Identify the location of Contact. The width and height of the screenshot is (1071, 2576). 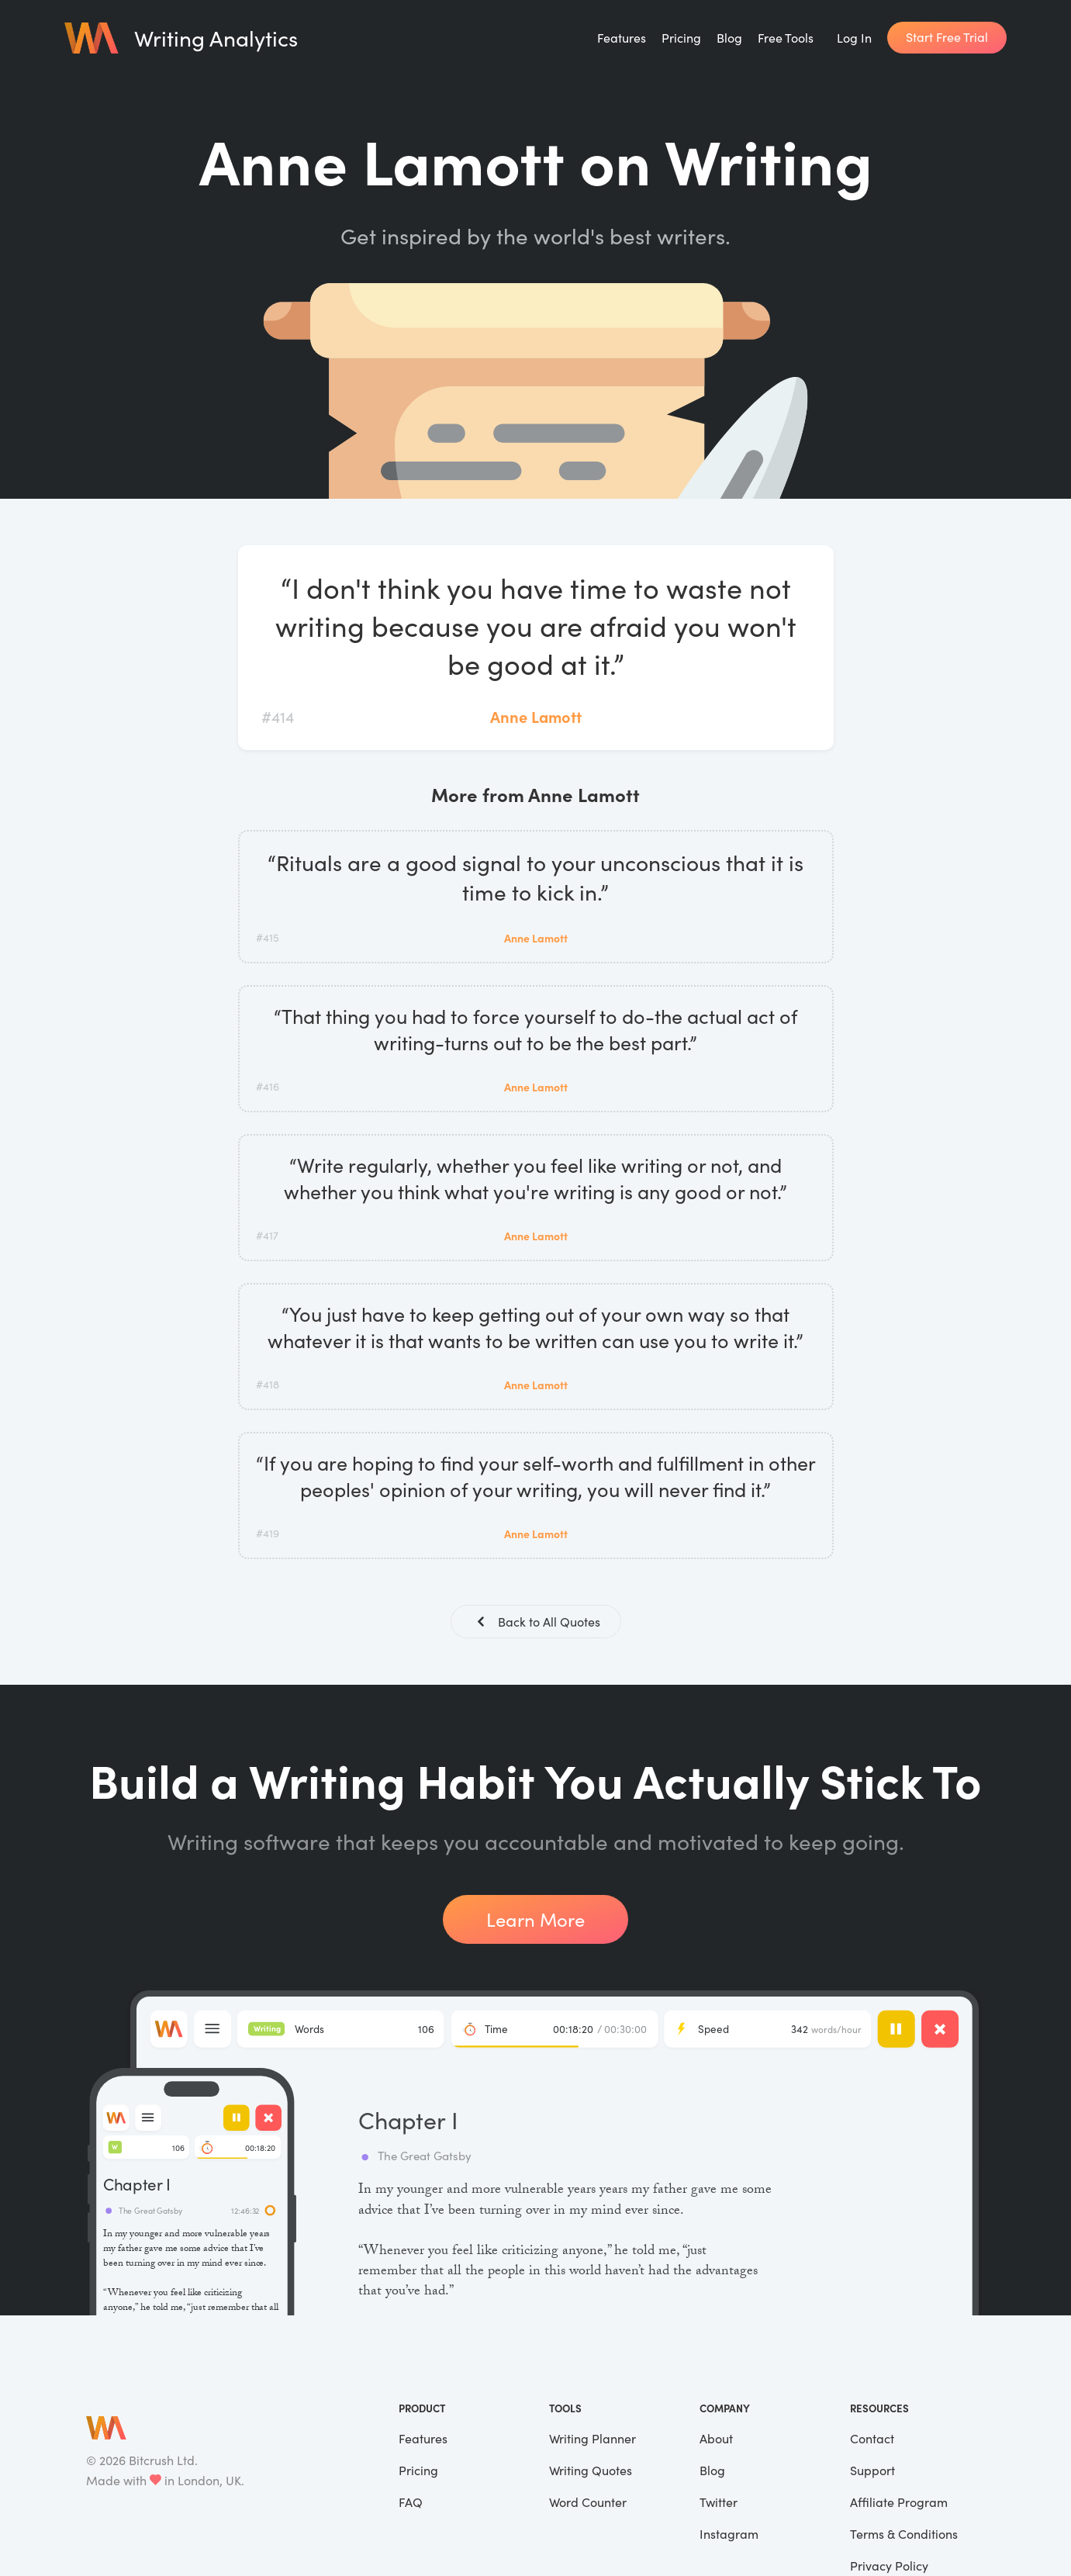
(872, 2440).